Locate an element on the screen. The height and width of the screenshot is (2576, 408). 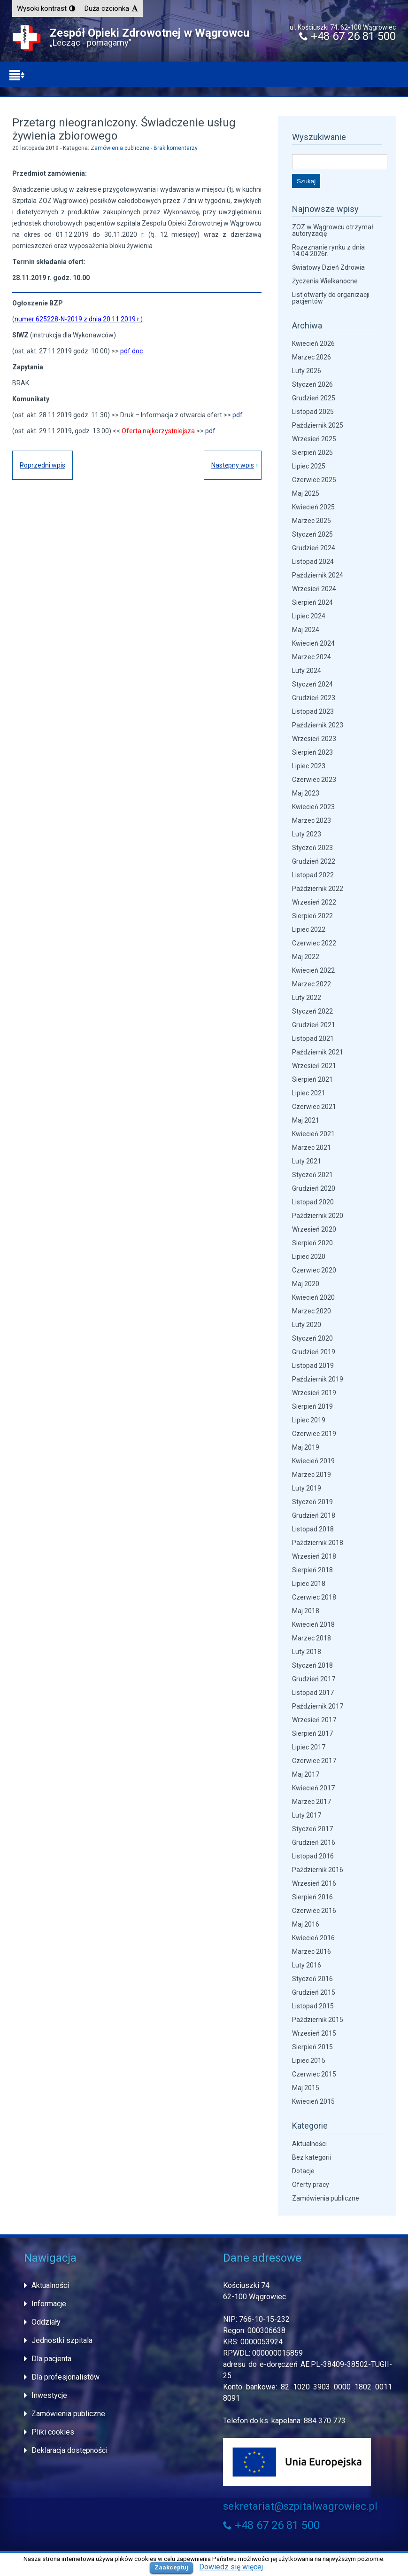
Marzec 2016 is located at coordinates (311, 1951).